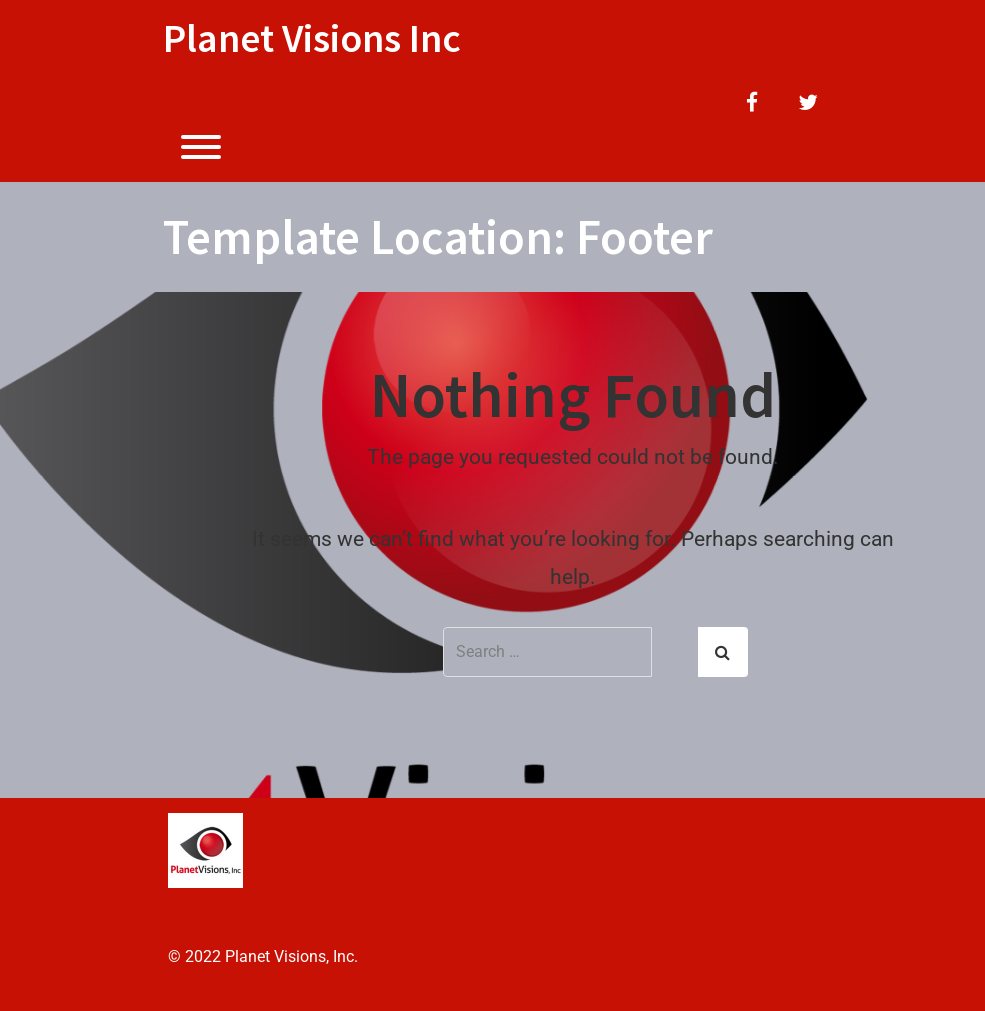 Image resolution: width=985 pixels, height=1011 pixels. What do you see at coordinates (312, 38) in the screenshot?
I see `Planet Visions Inc` at bounding box center [312, 38].